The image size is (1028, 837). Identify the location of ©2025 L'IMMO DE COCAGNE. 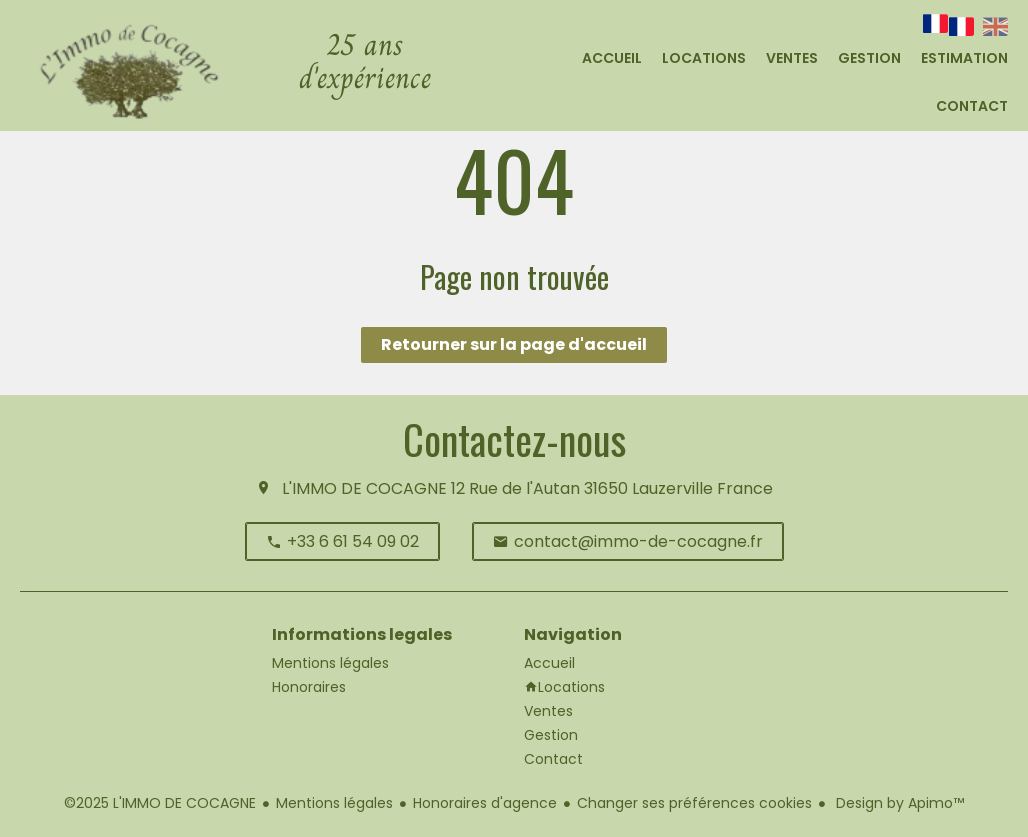
(160, 803).